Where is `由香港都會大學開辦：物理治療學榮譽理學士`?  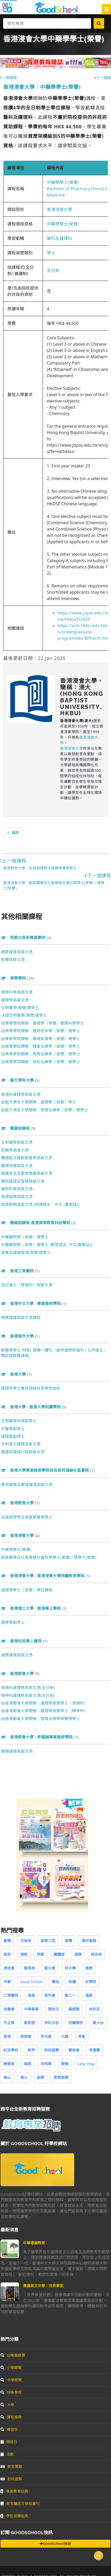
由香港都會大學開辦：物理治療學榮譽理學士 is located at coordinates (40, 1718).